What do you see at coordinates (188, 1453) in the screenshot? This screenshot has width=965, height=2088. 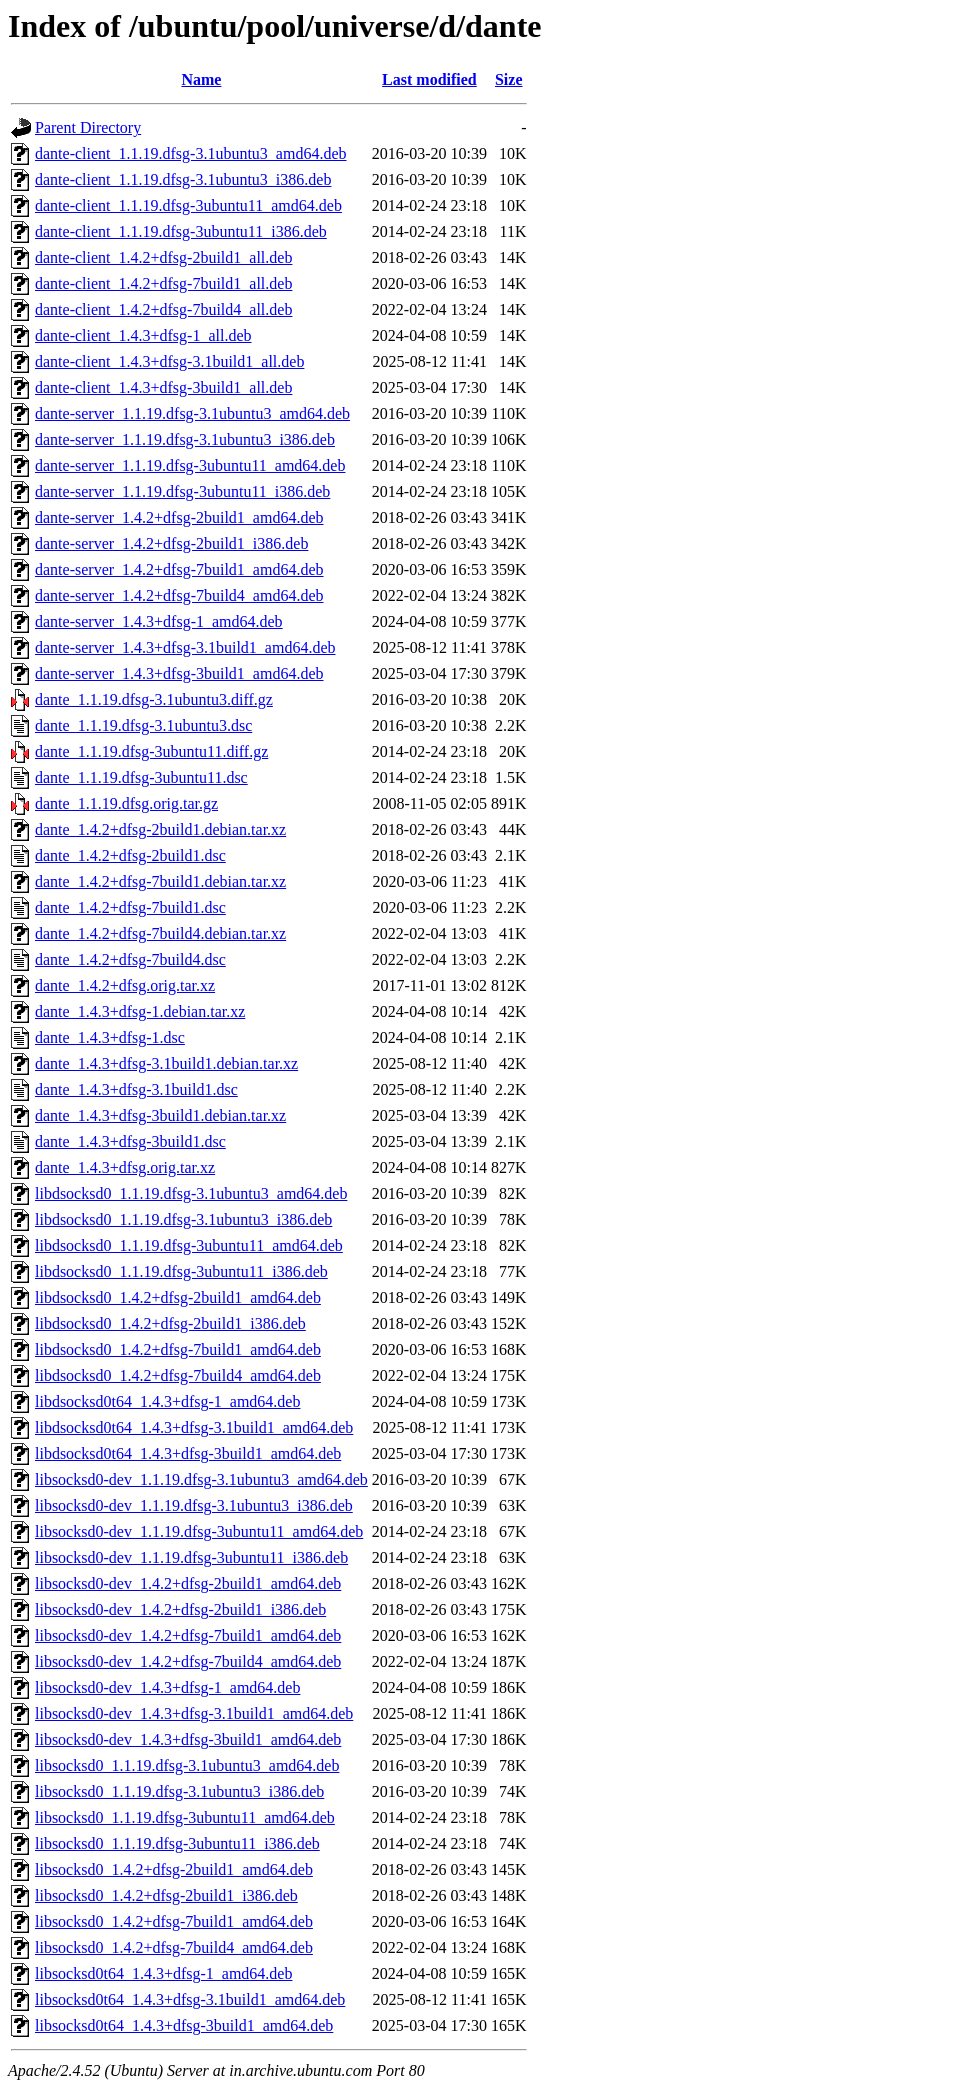 I see `libdsocksd0t64_1.4.3+dfsg-3build1_amd64.deb` at bounding box center [188, 1453].